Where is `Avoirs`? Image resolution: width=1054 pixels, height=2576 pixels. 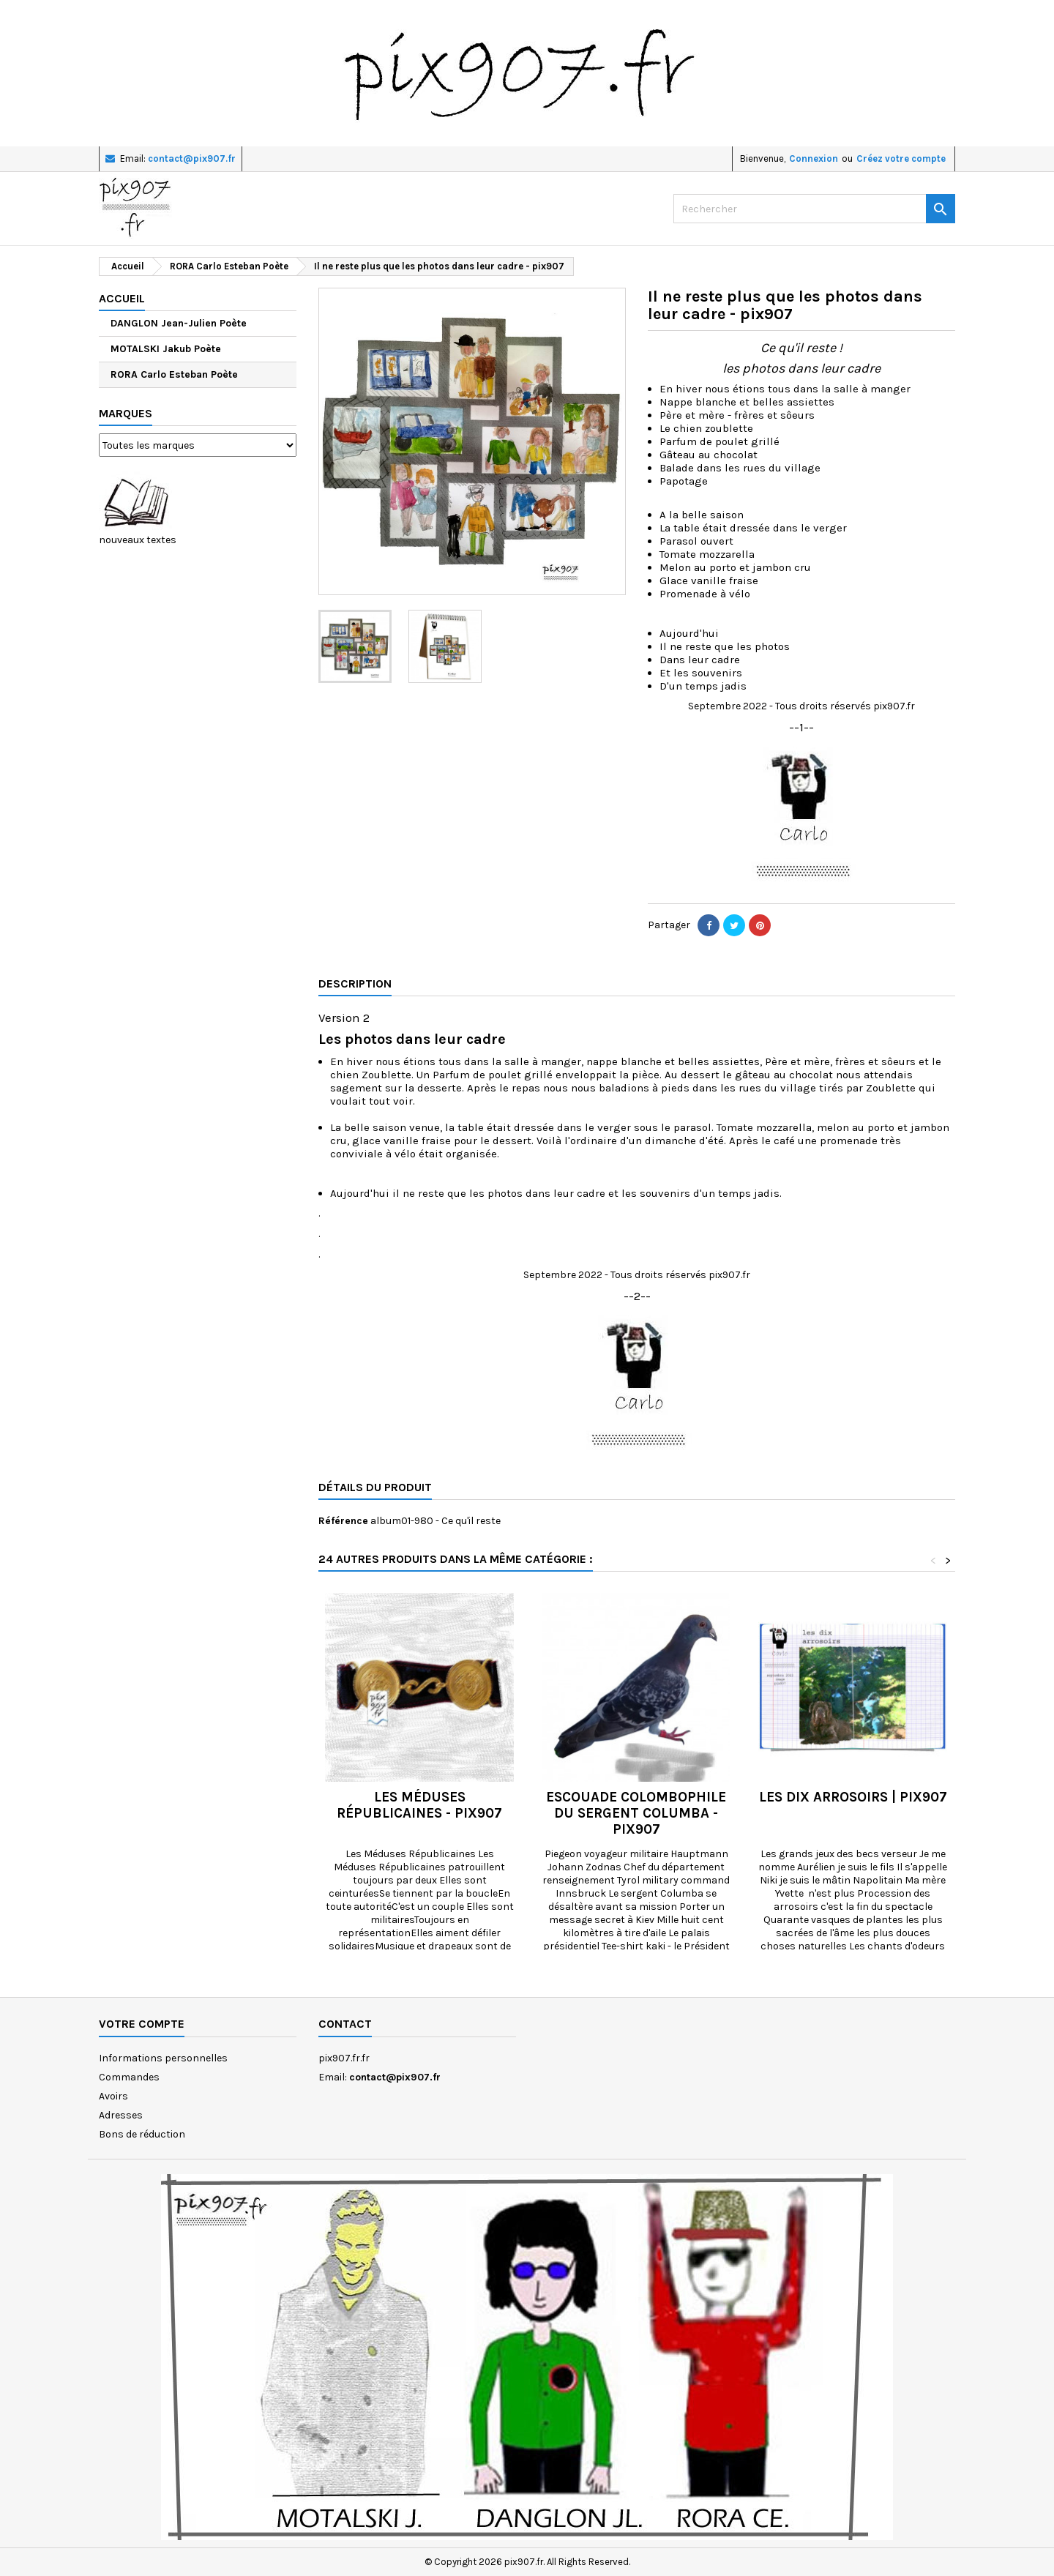 Avoirs is located at coordinates (113, 2096).